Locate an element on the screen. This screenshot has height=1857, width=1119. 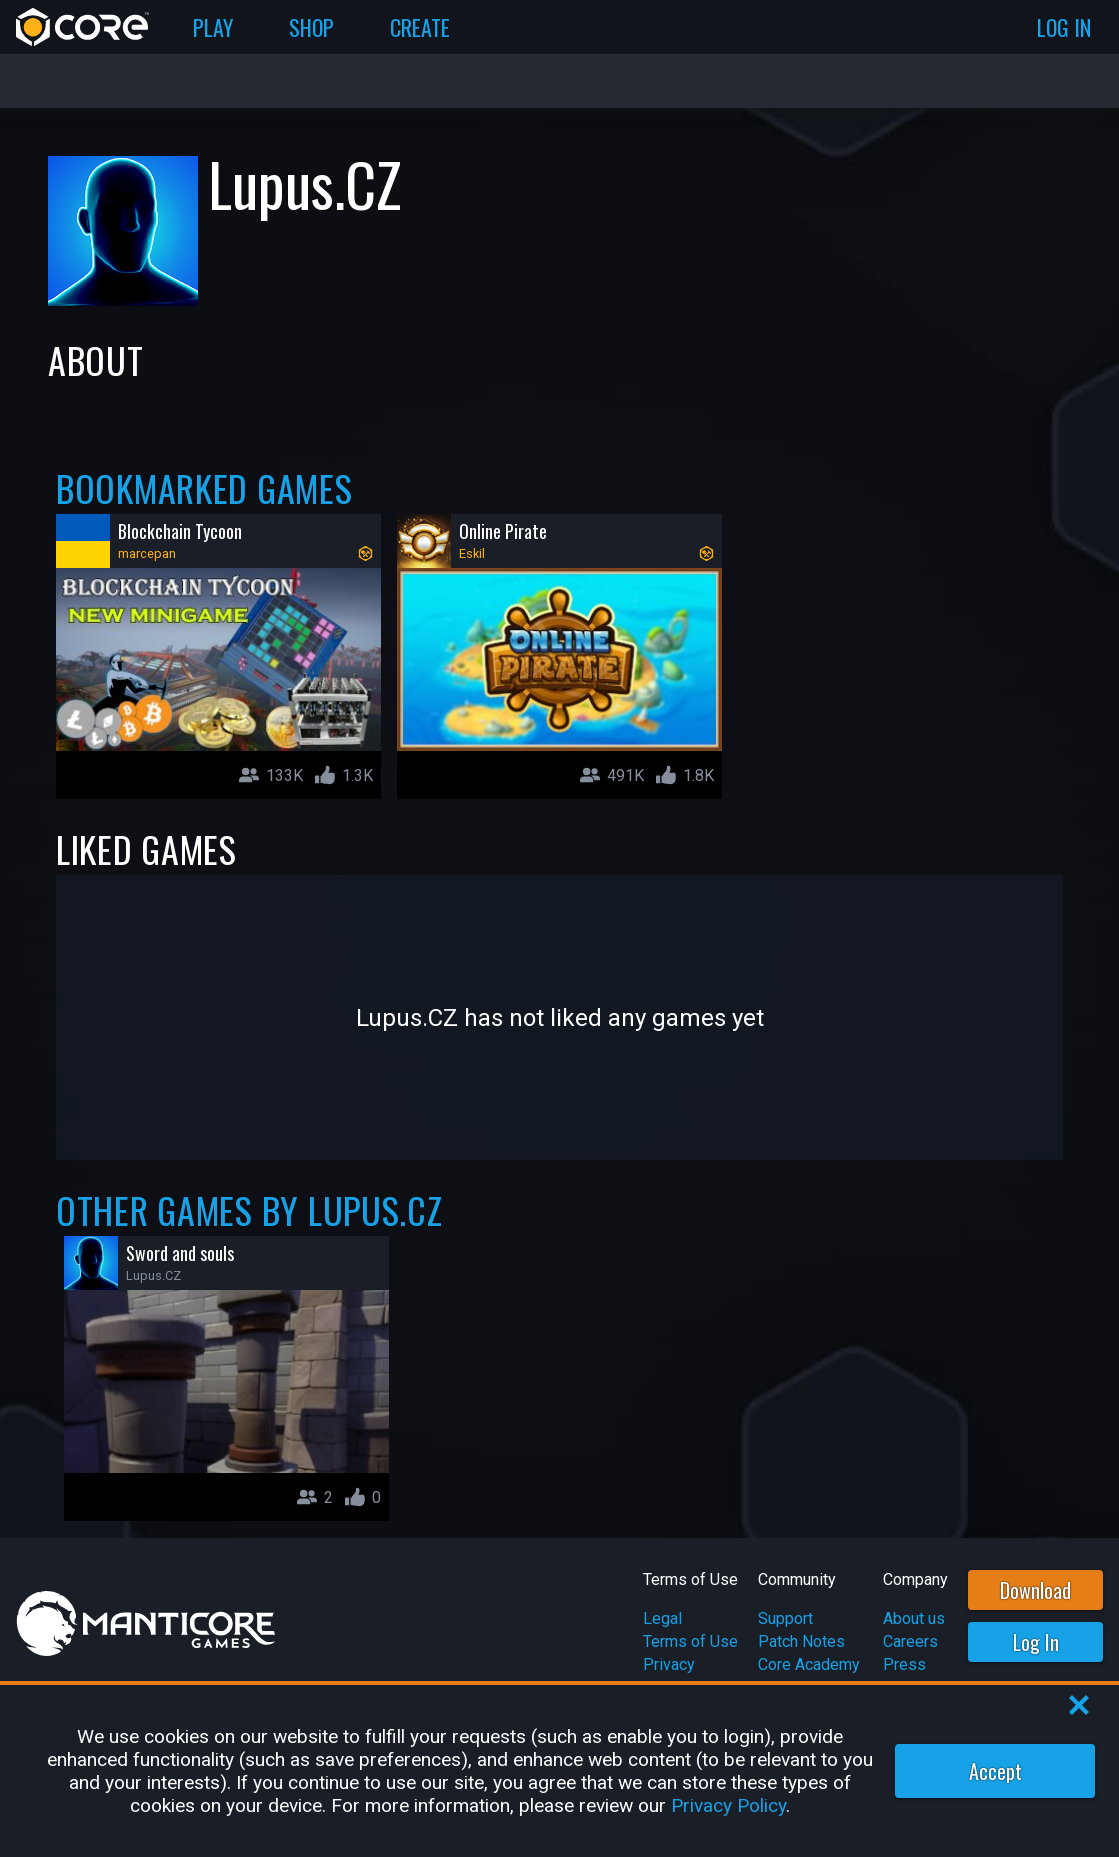
Patch Notes is located at coordinates (801, 1641).